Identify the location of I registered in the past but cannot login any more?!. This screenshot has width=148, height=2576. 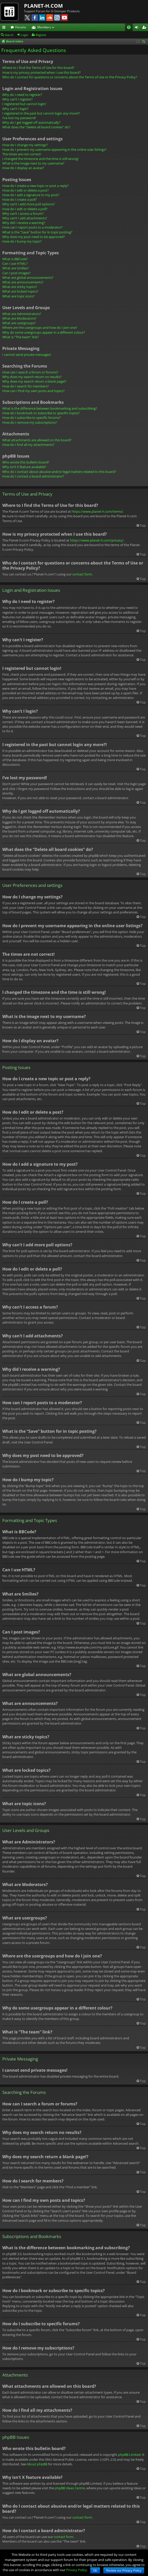
(41, 113).